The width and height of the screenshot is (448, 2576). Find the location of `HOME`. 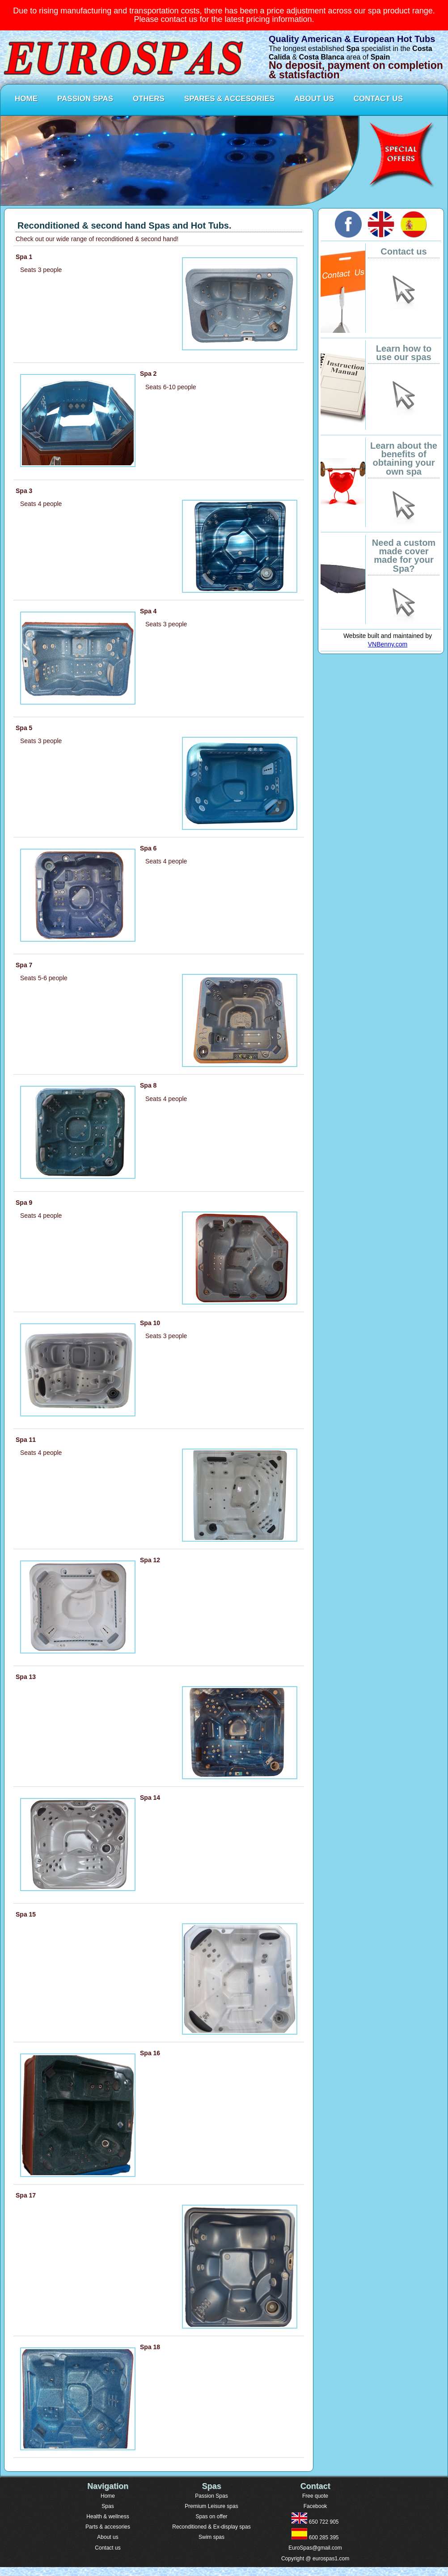

HOME is located at coordinates (26, 98).